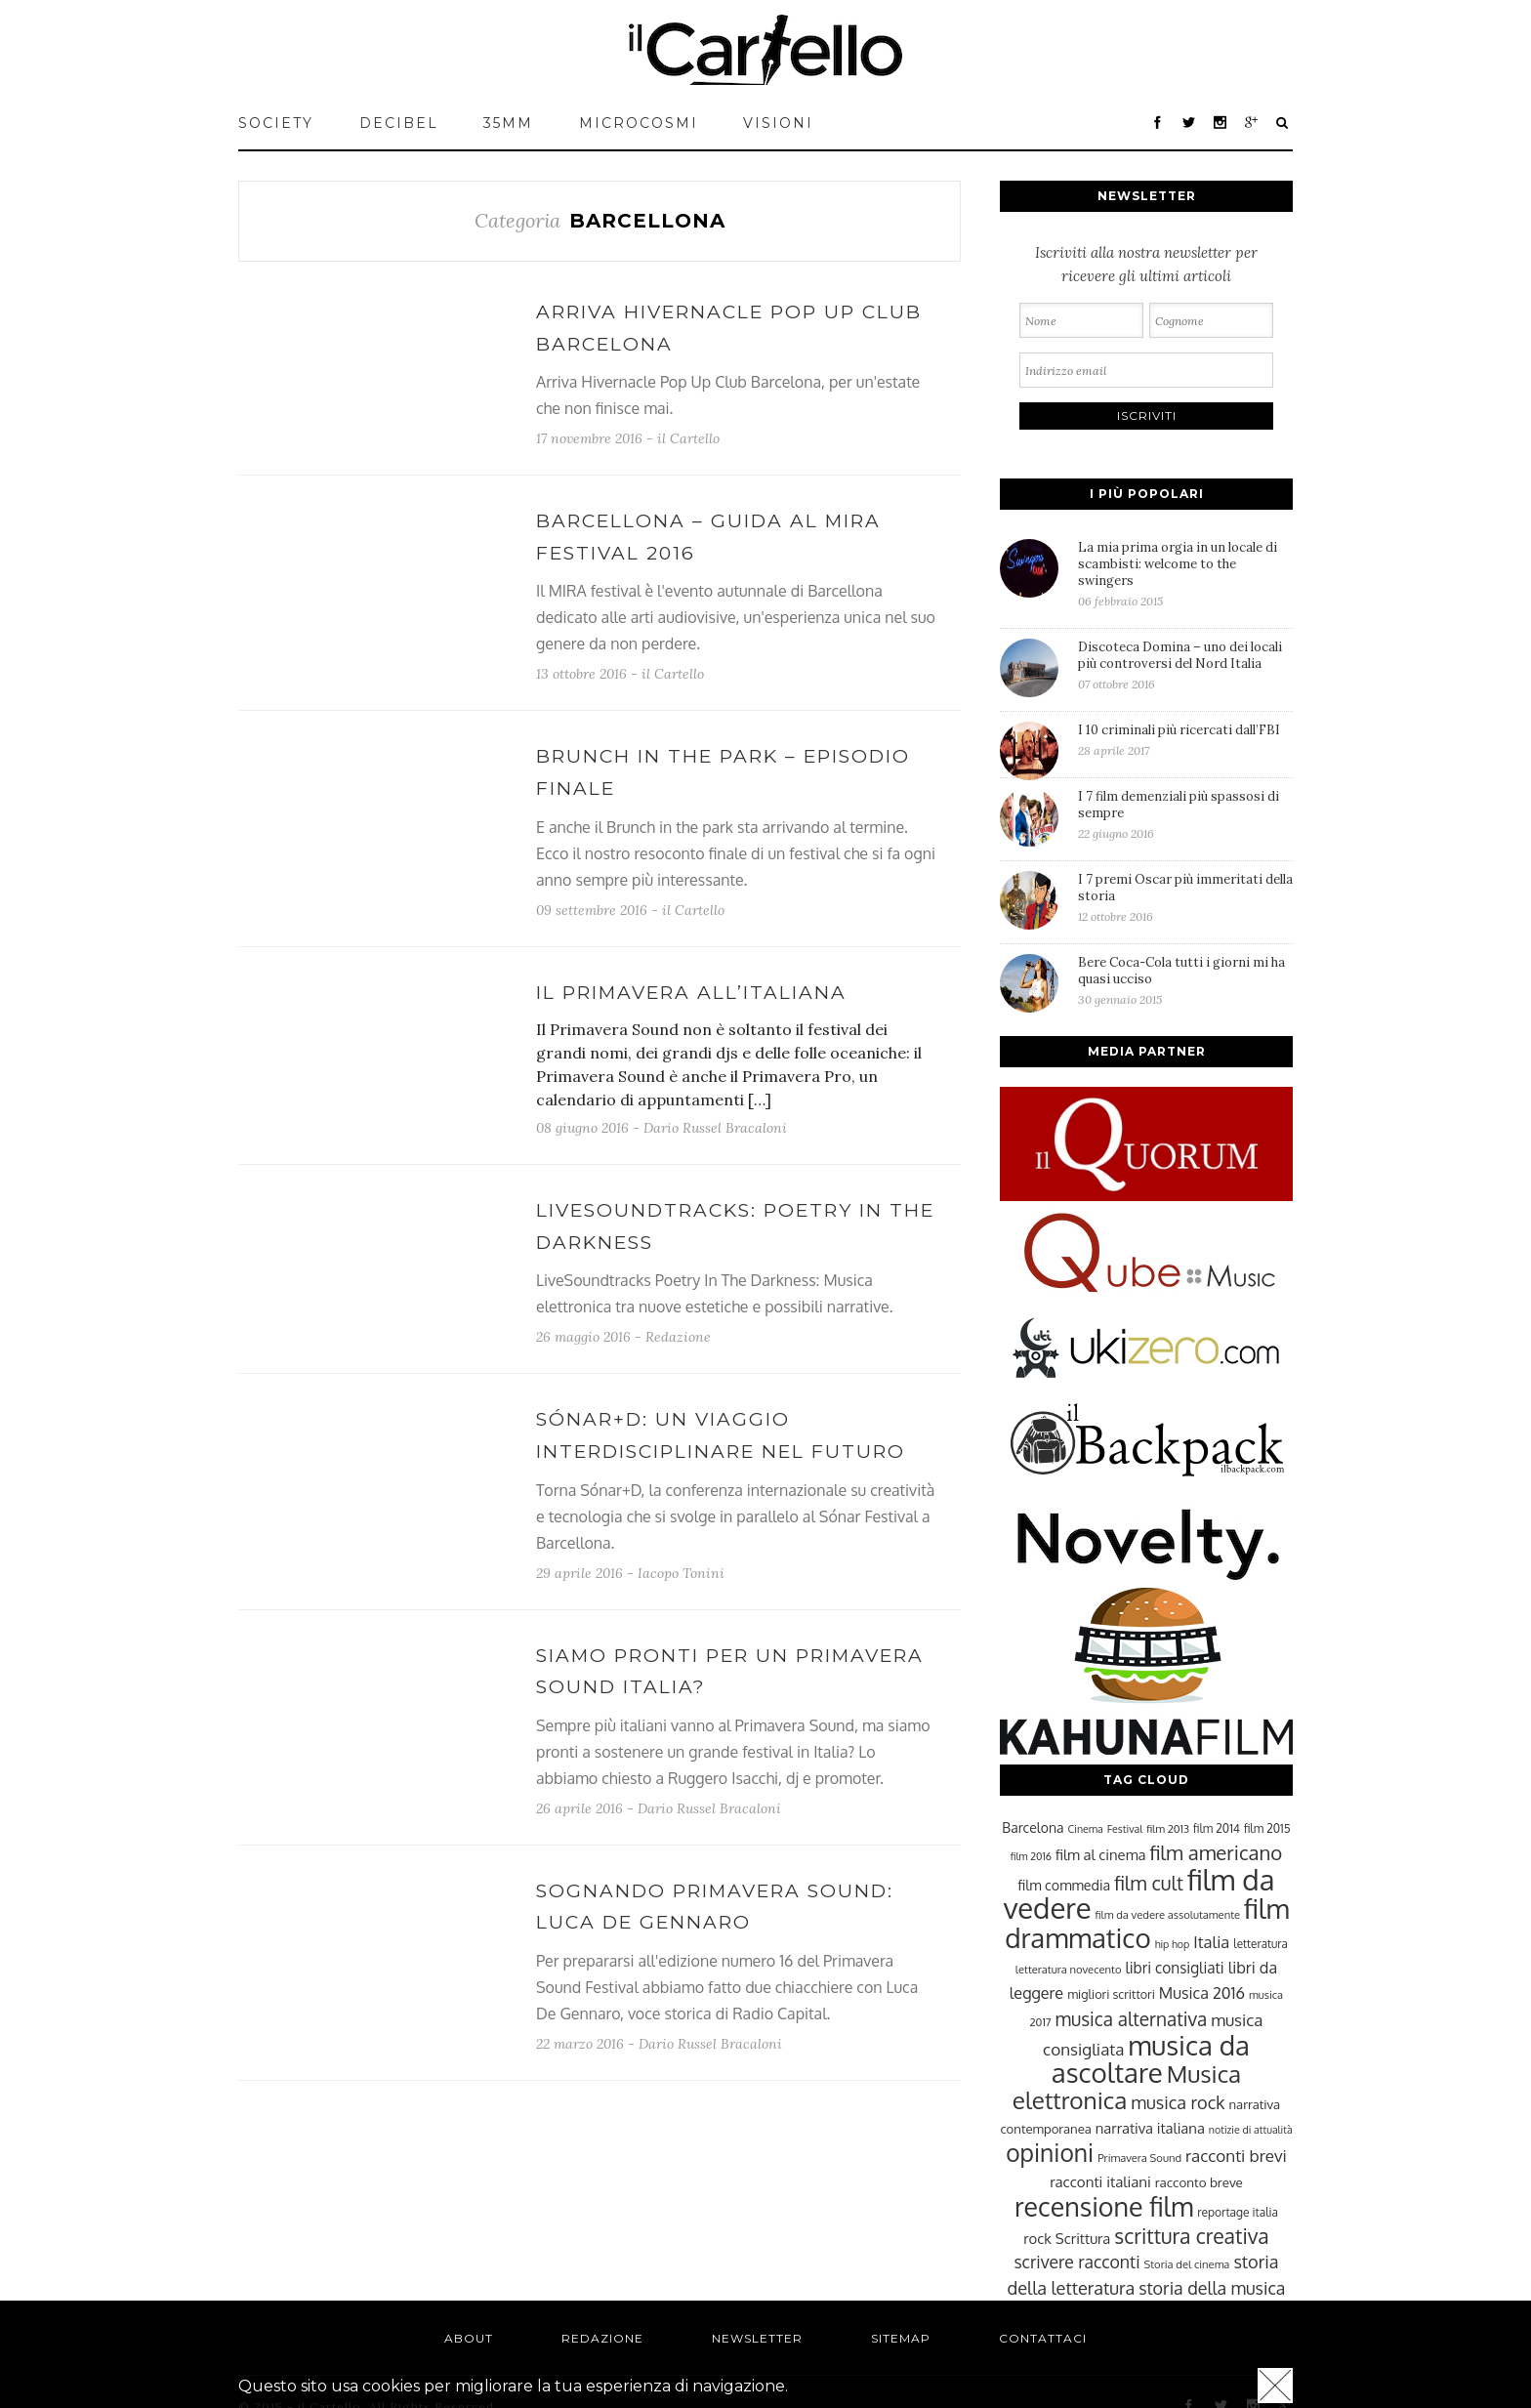  I want to click on Musica elettronica [Musica elettronica (70 elementi)], so click(1127, 2086).